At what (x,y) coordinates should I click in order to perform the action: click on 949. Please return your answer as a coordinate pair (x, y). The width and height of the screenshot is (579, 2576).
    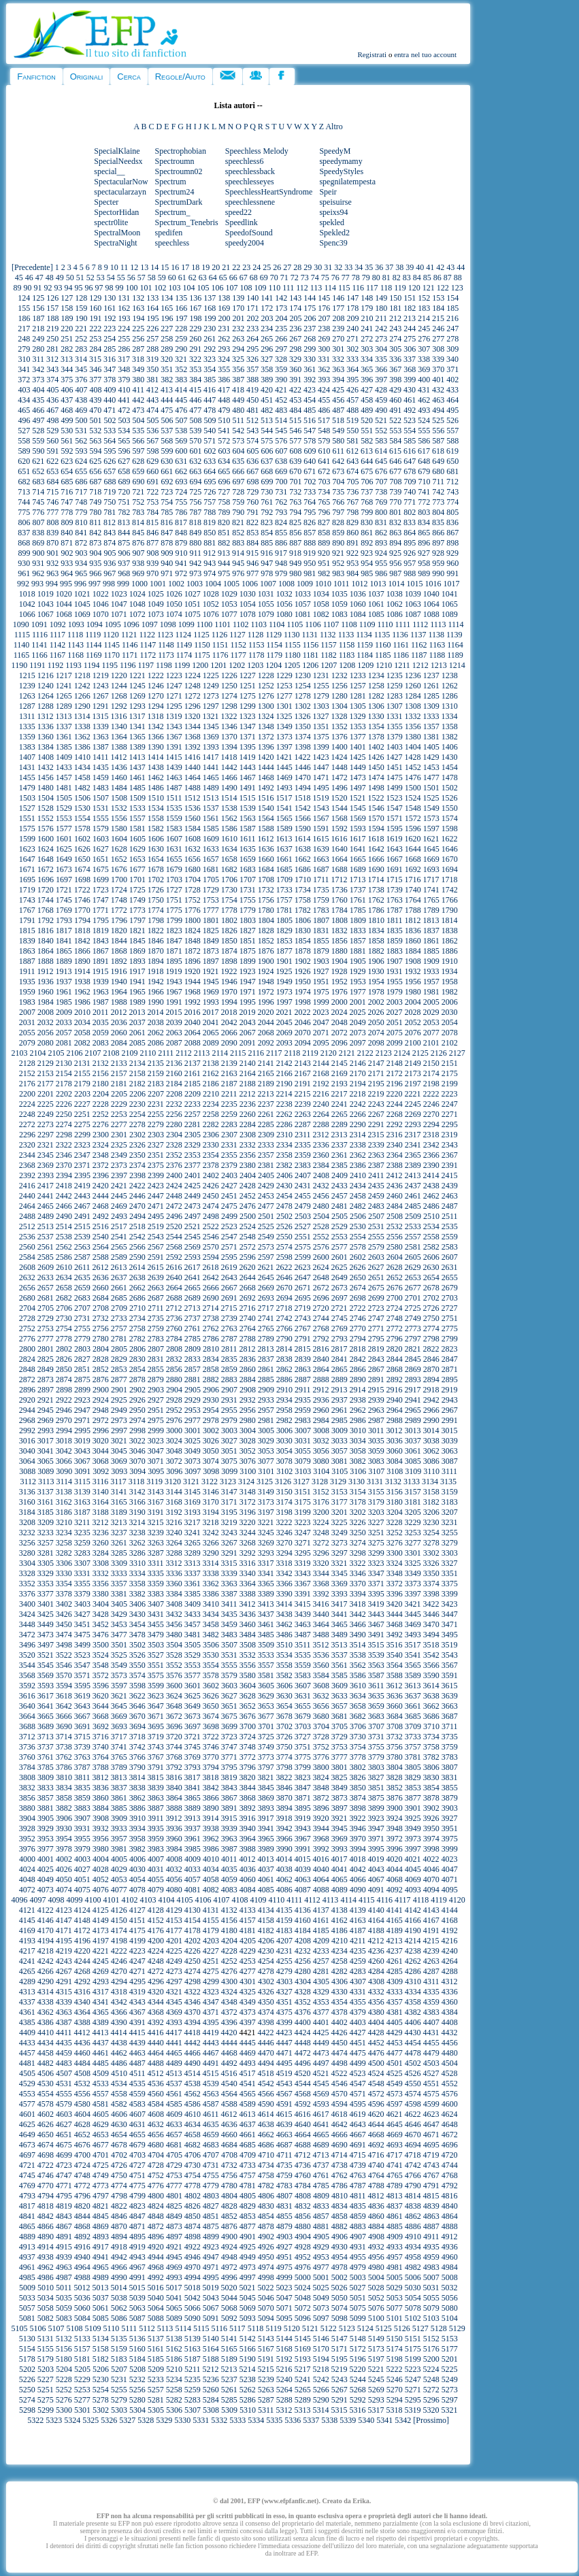
    Looking at the image, I should click on (295, 563).